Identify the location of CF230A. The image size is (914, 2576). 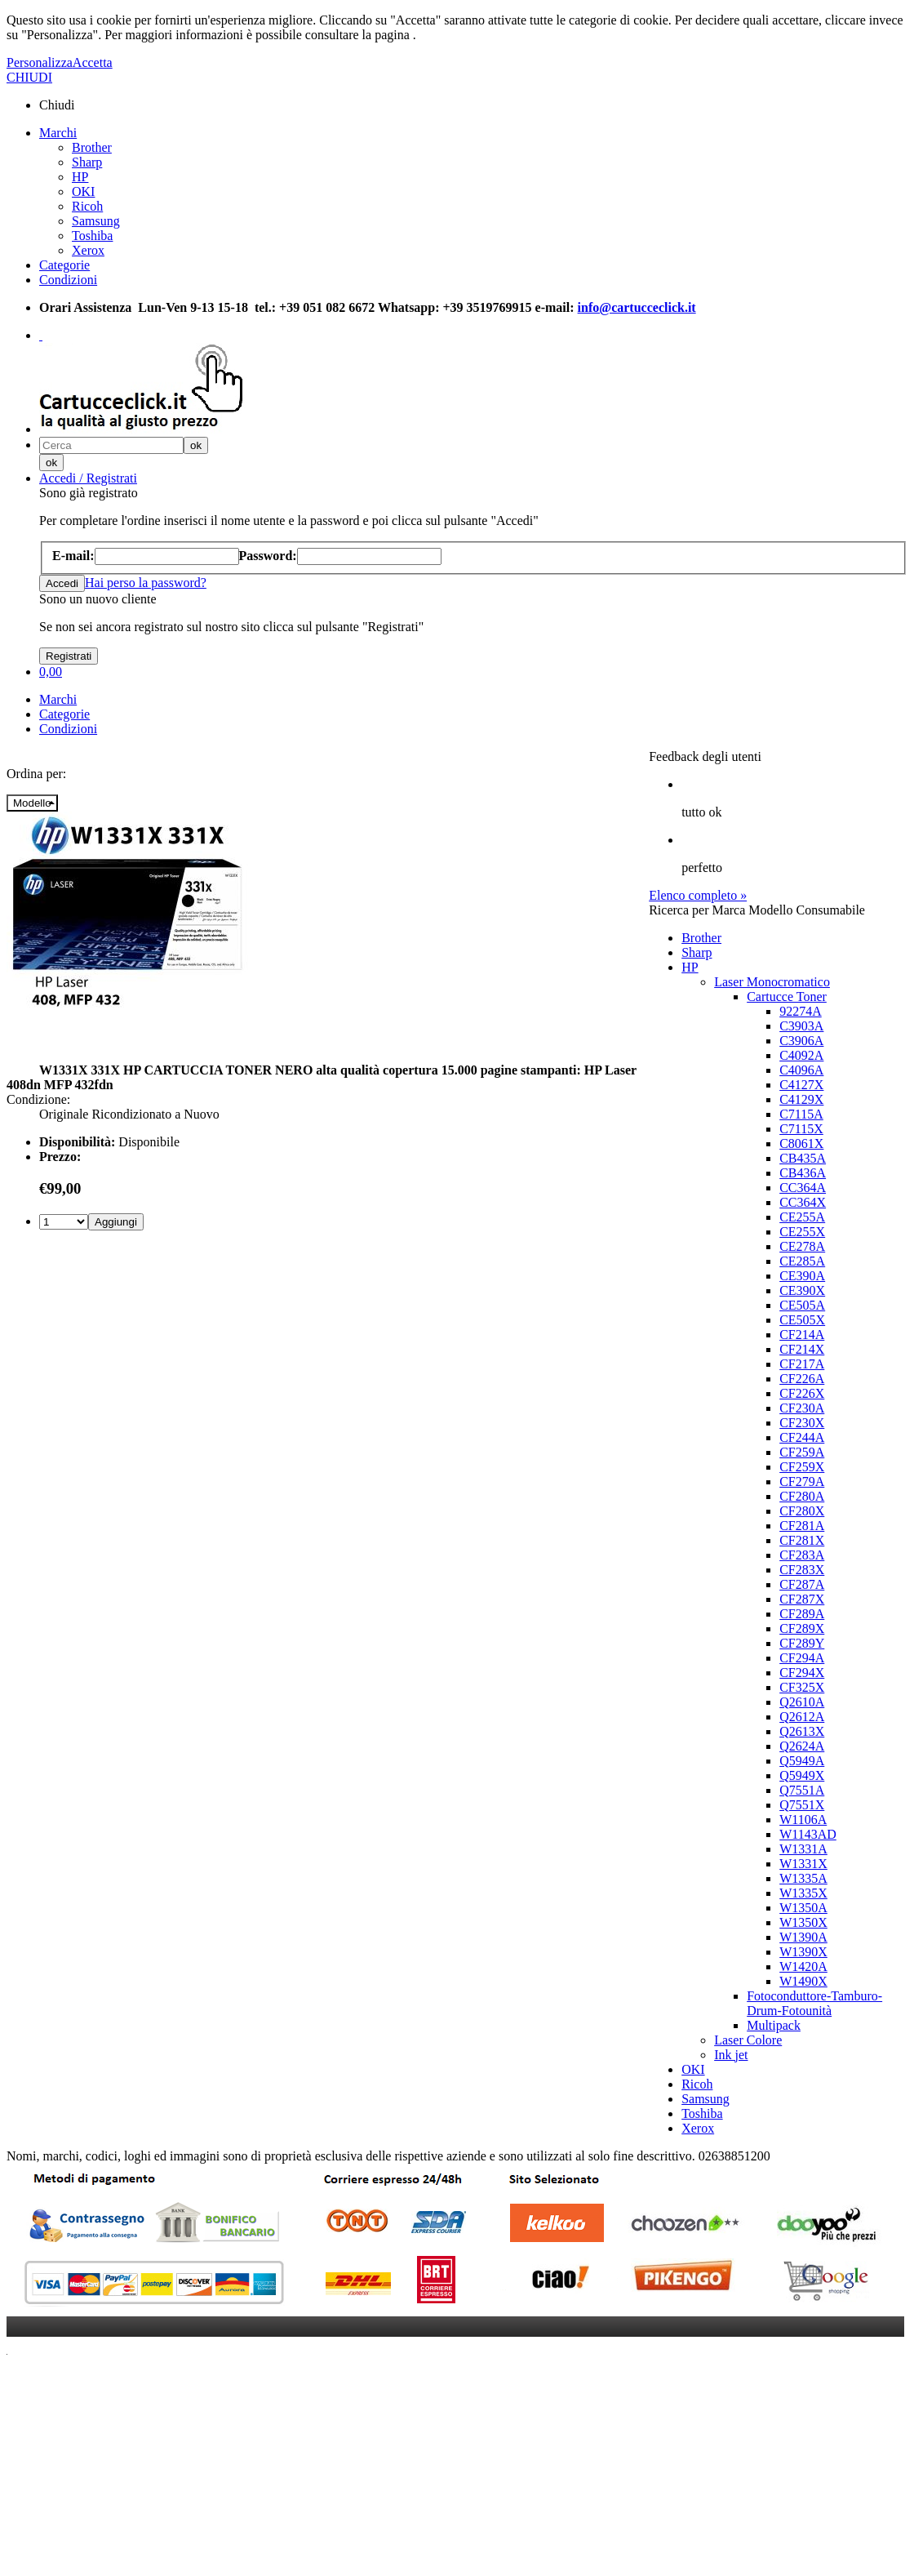
(801, 1408).